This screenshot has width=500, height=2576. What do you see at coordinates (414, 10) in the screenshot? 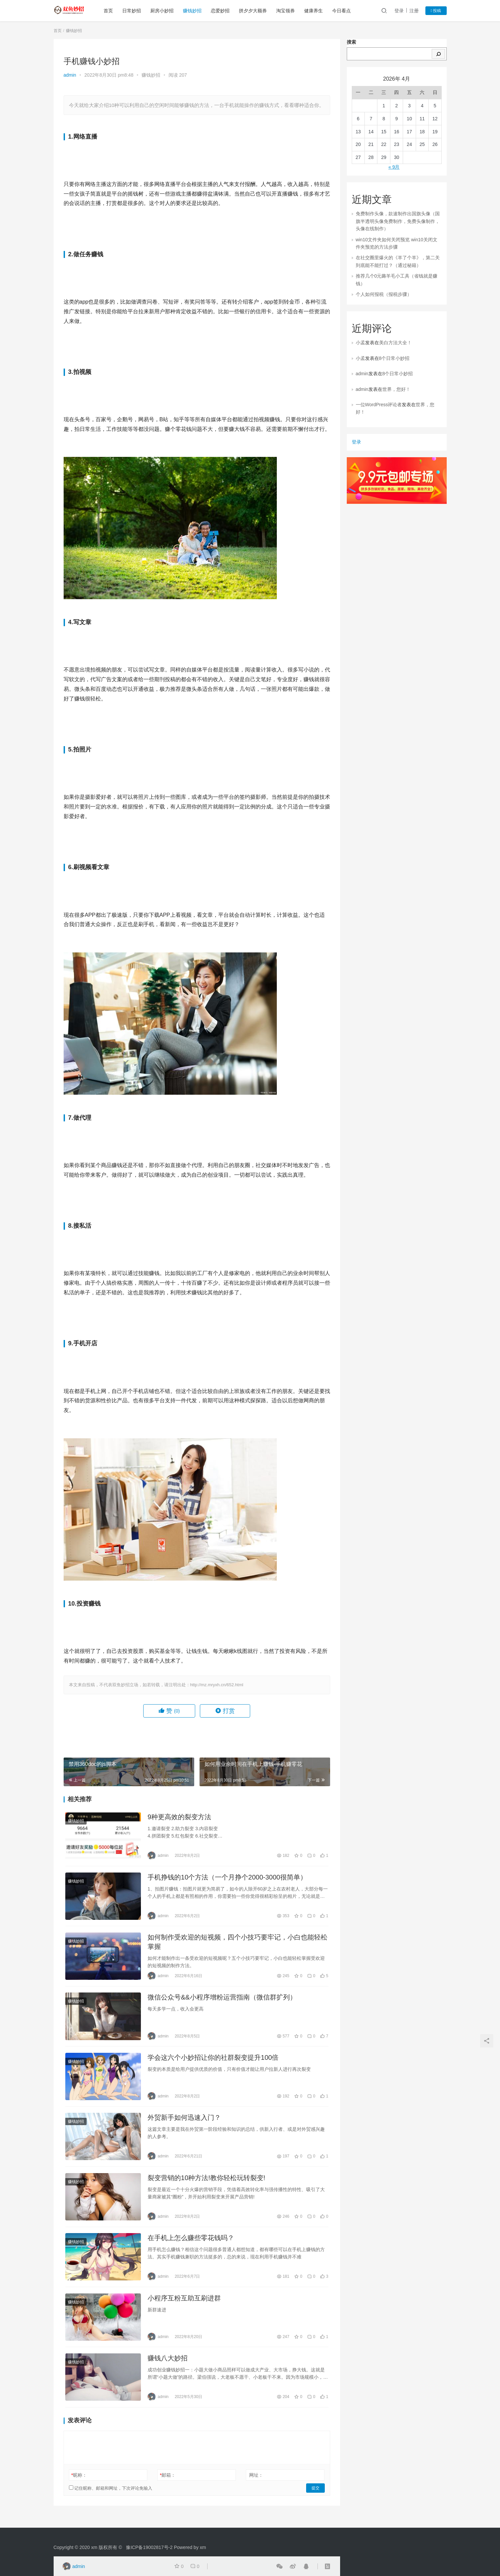
I see `注册` at bounding box center [414, 10].